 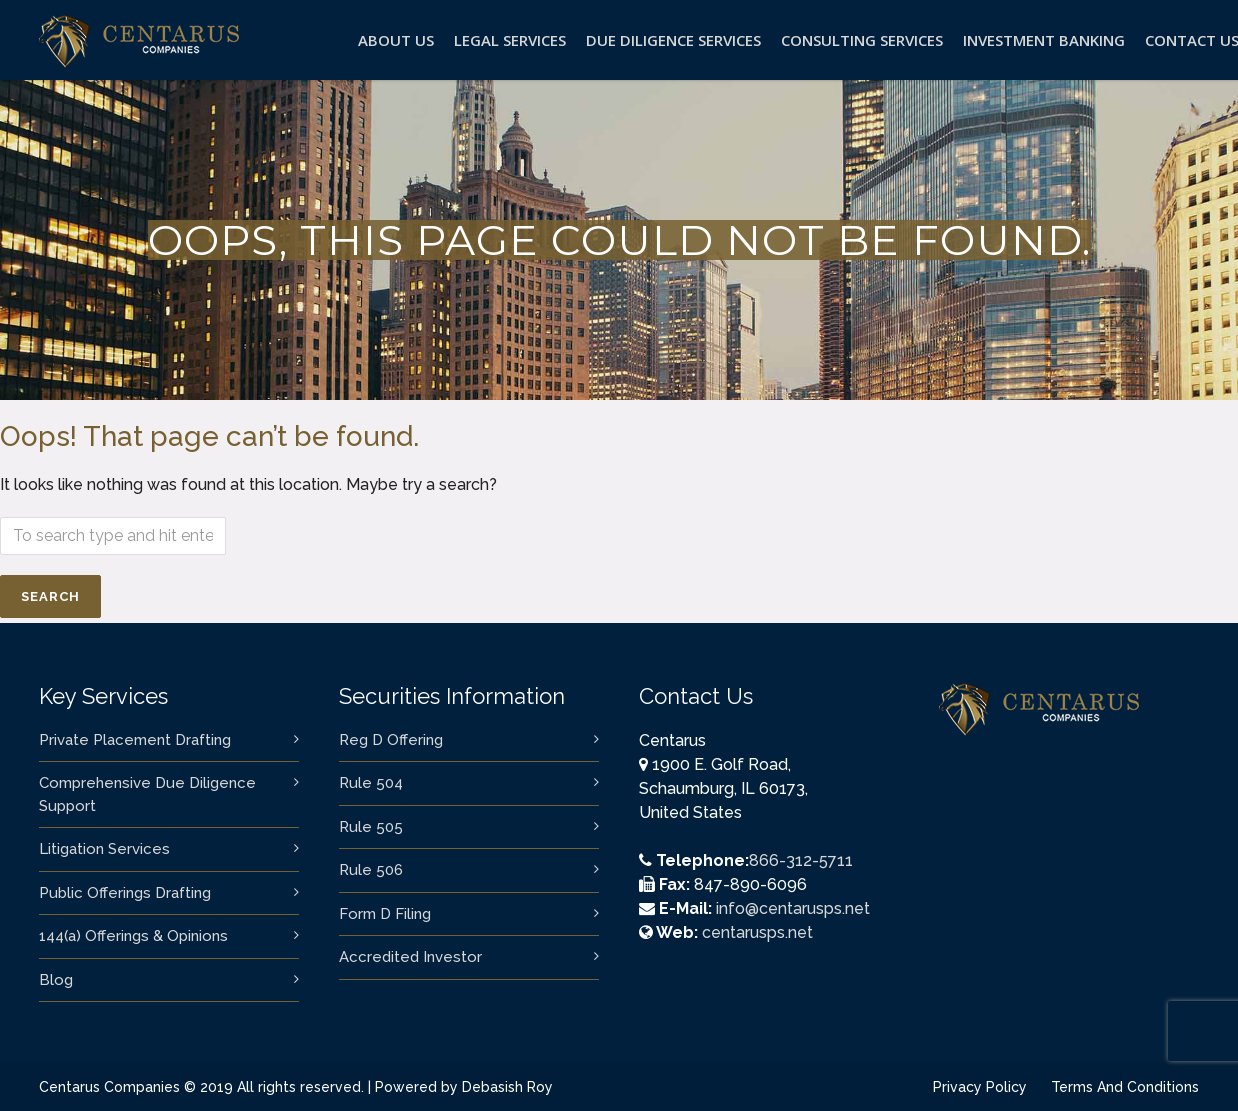 I want to click on Rule 504, so click(x=371, y=783).